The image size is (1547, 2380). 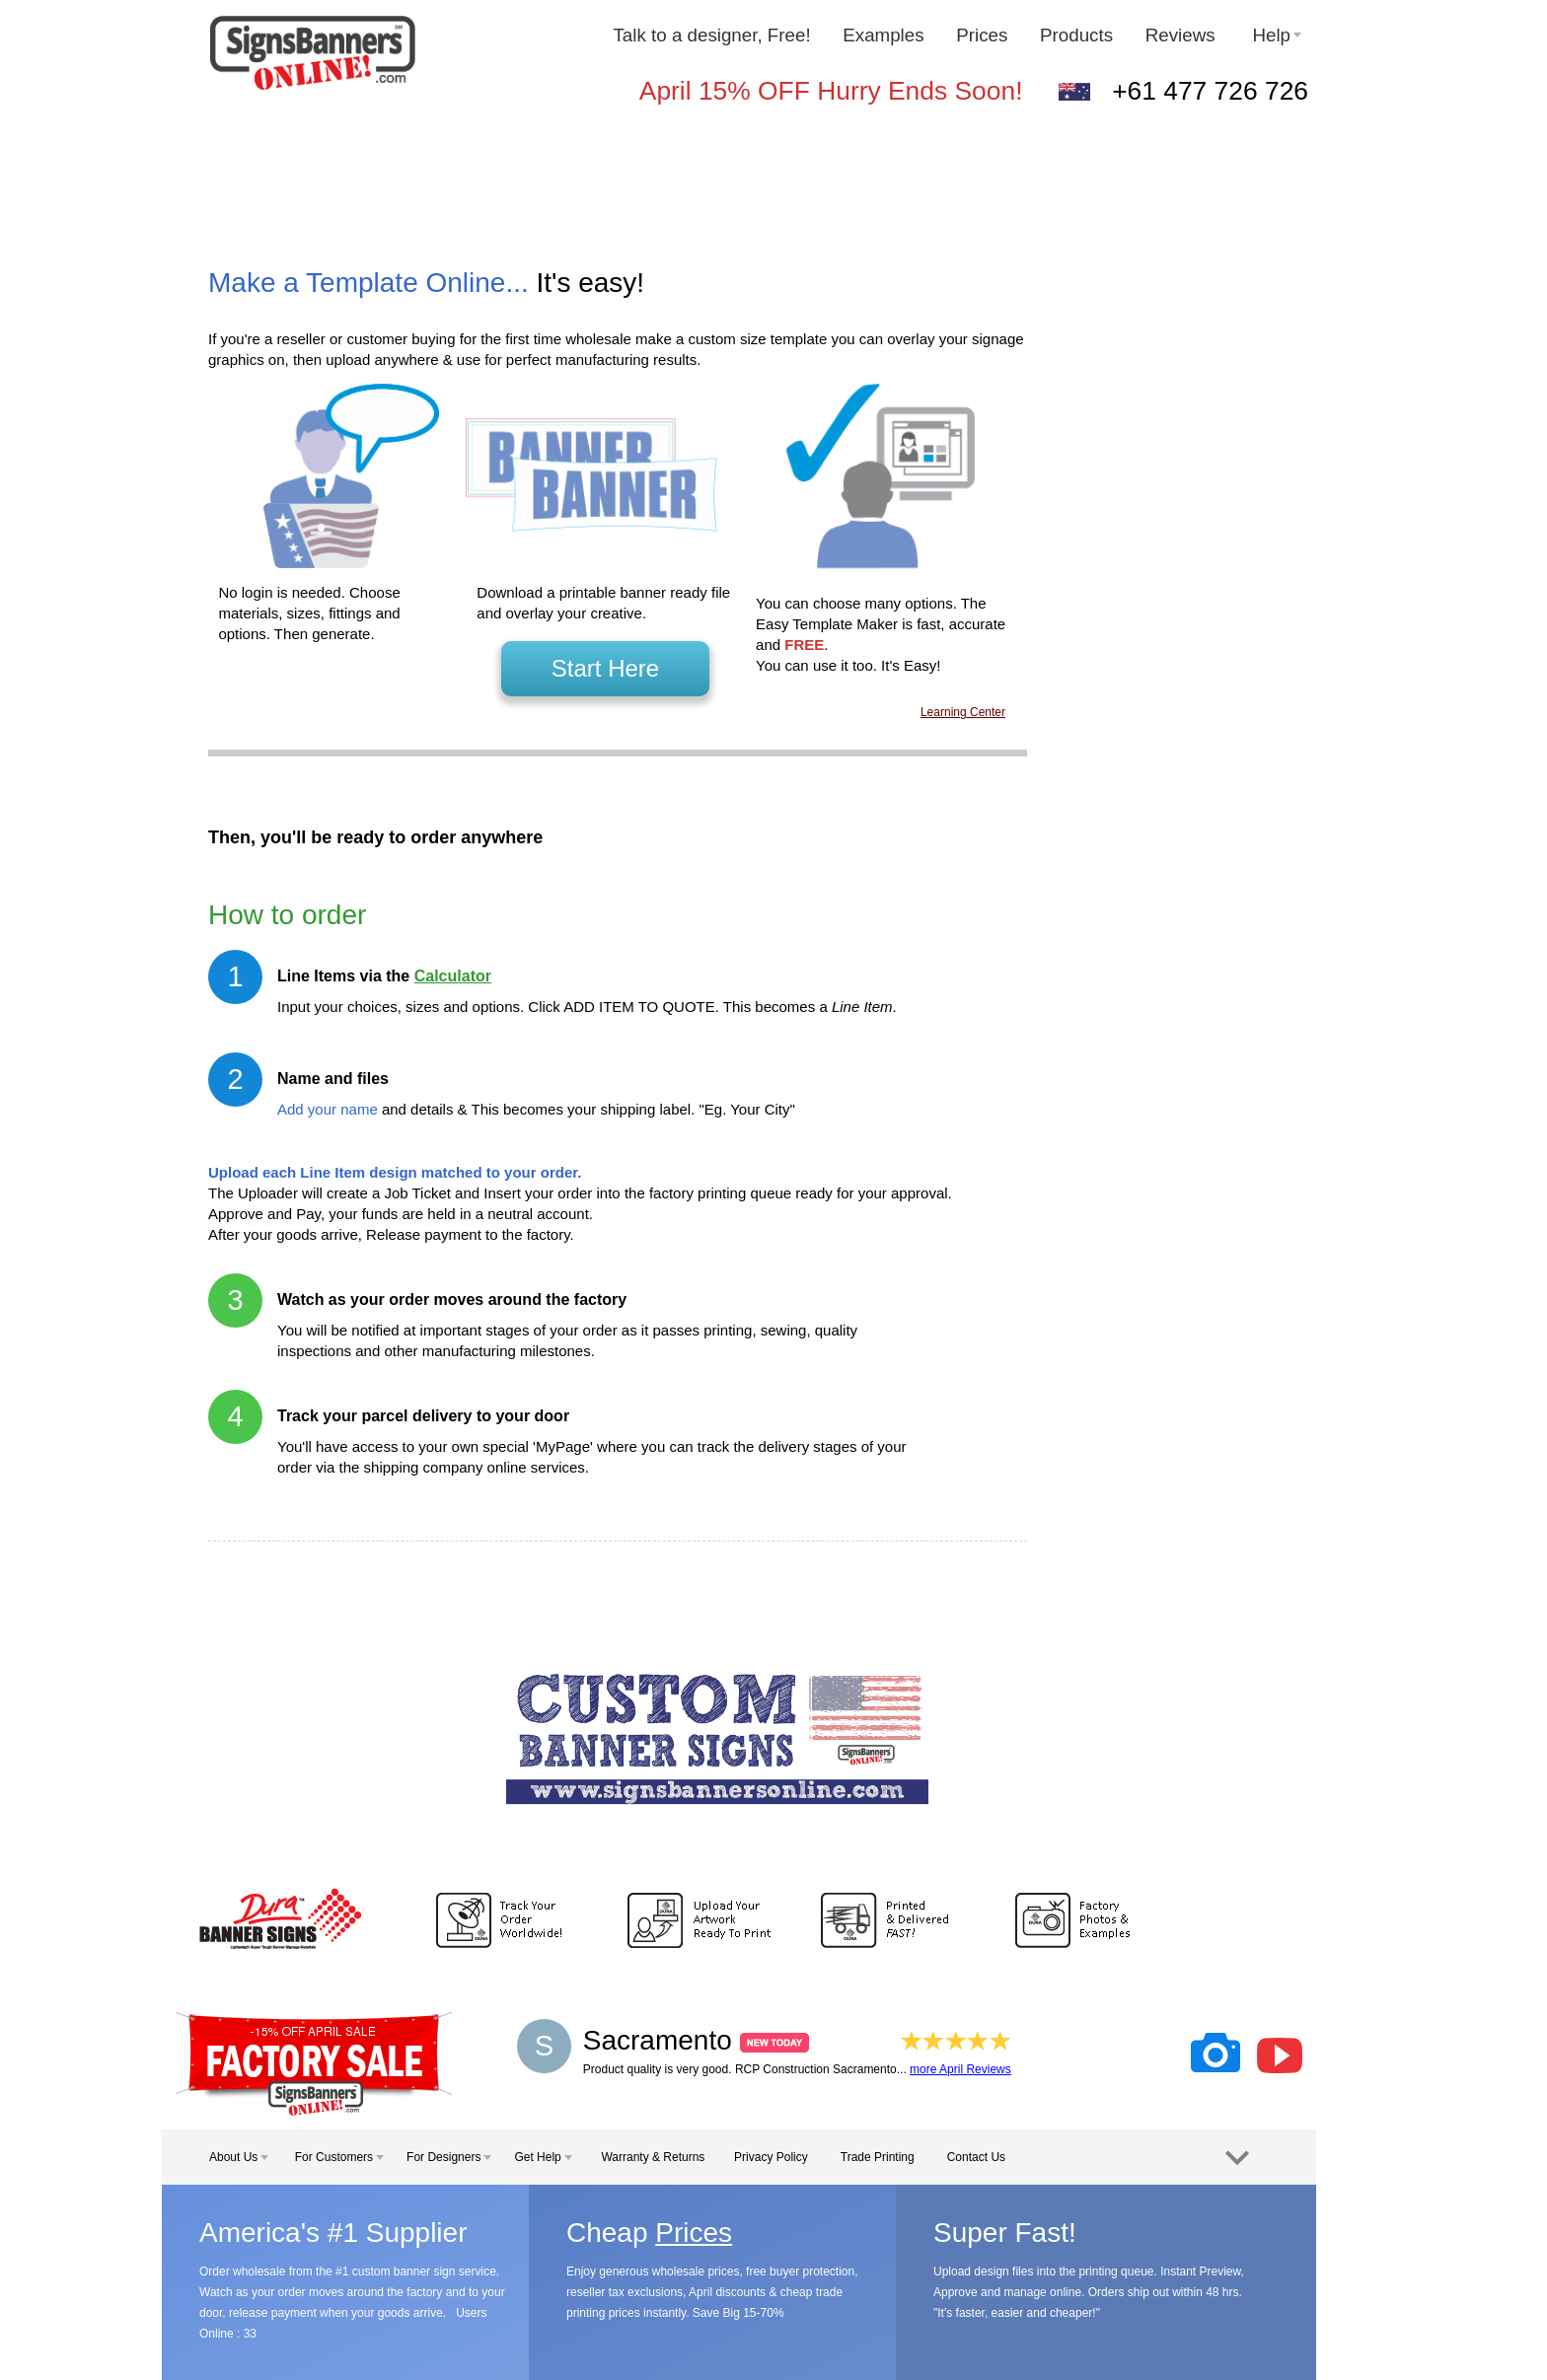 I want to click on Trade Printing, so click(x=878, y=2157).